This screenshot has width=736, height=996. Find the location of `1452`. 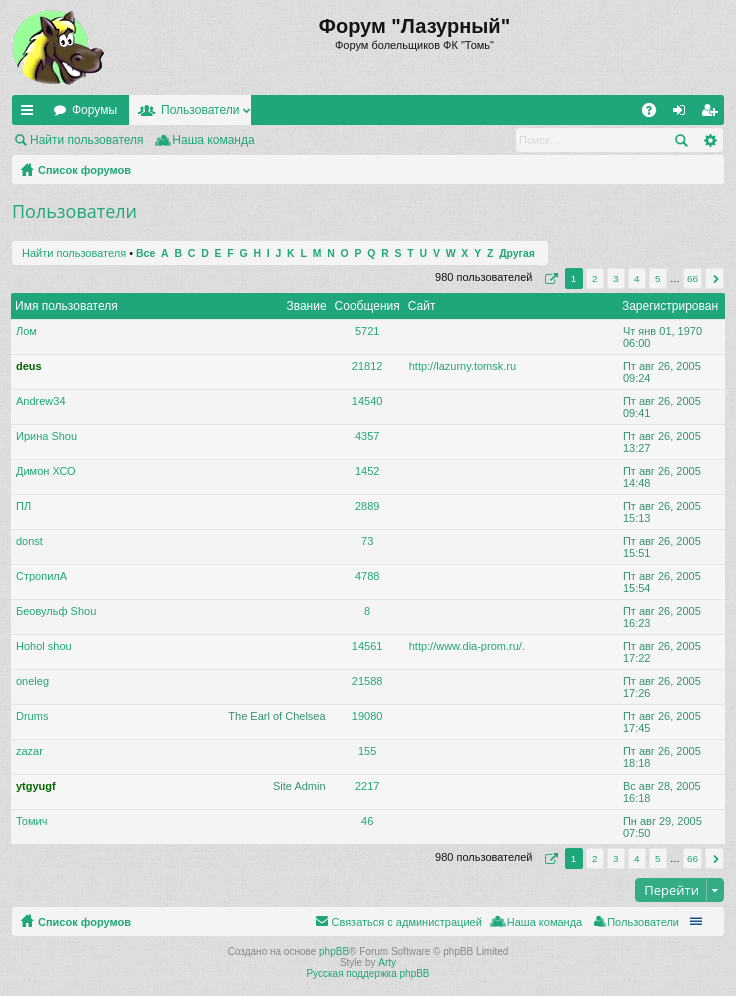

1452 is located at coordinates (367, 471).